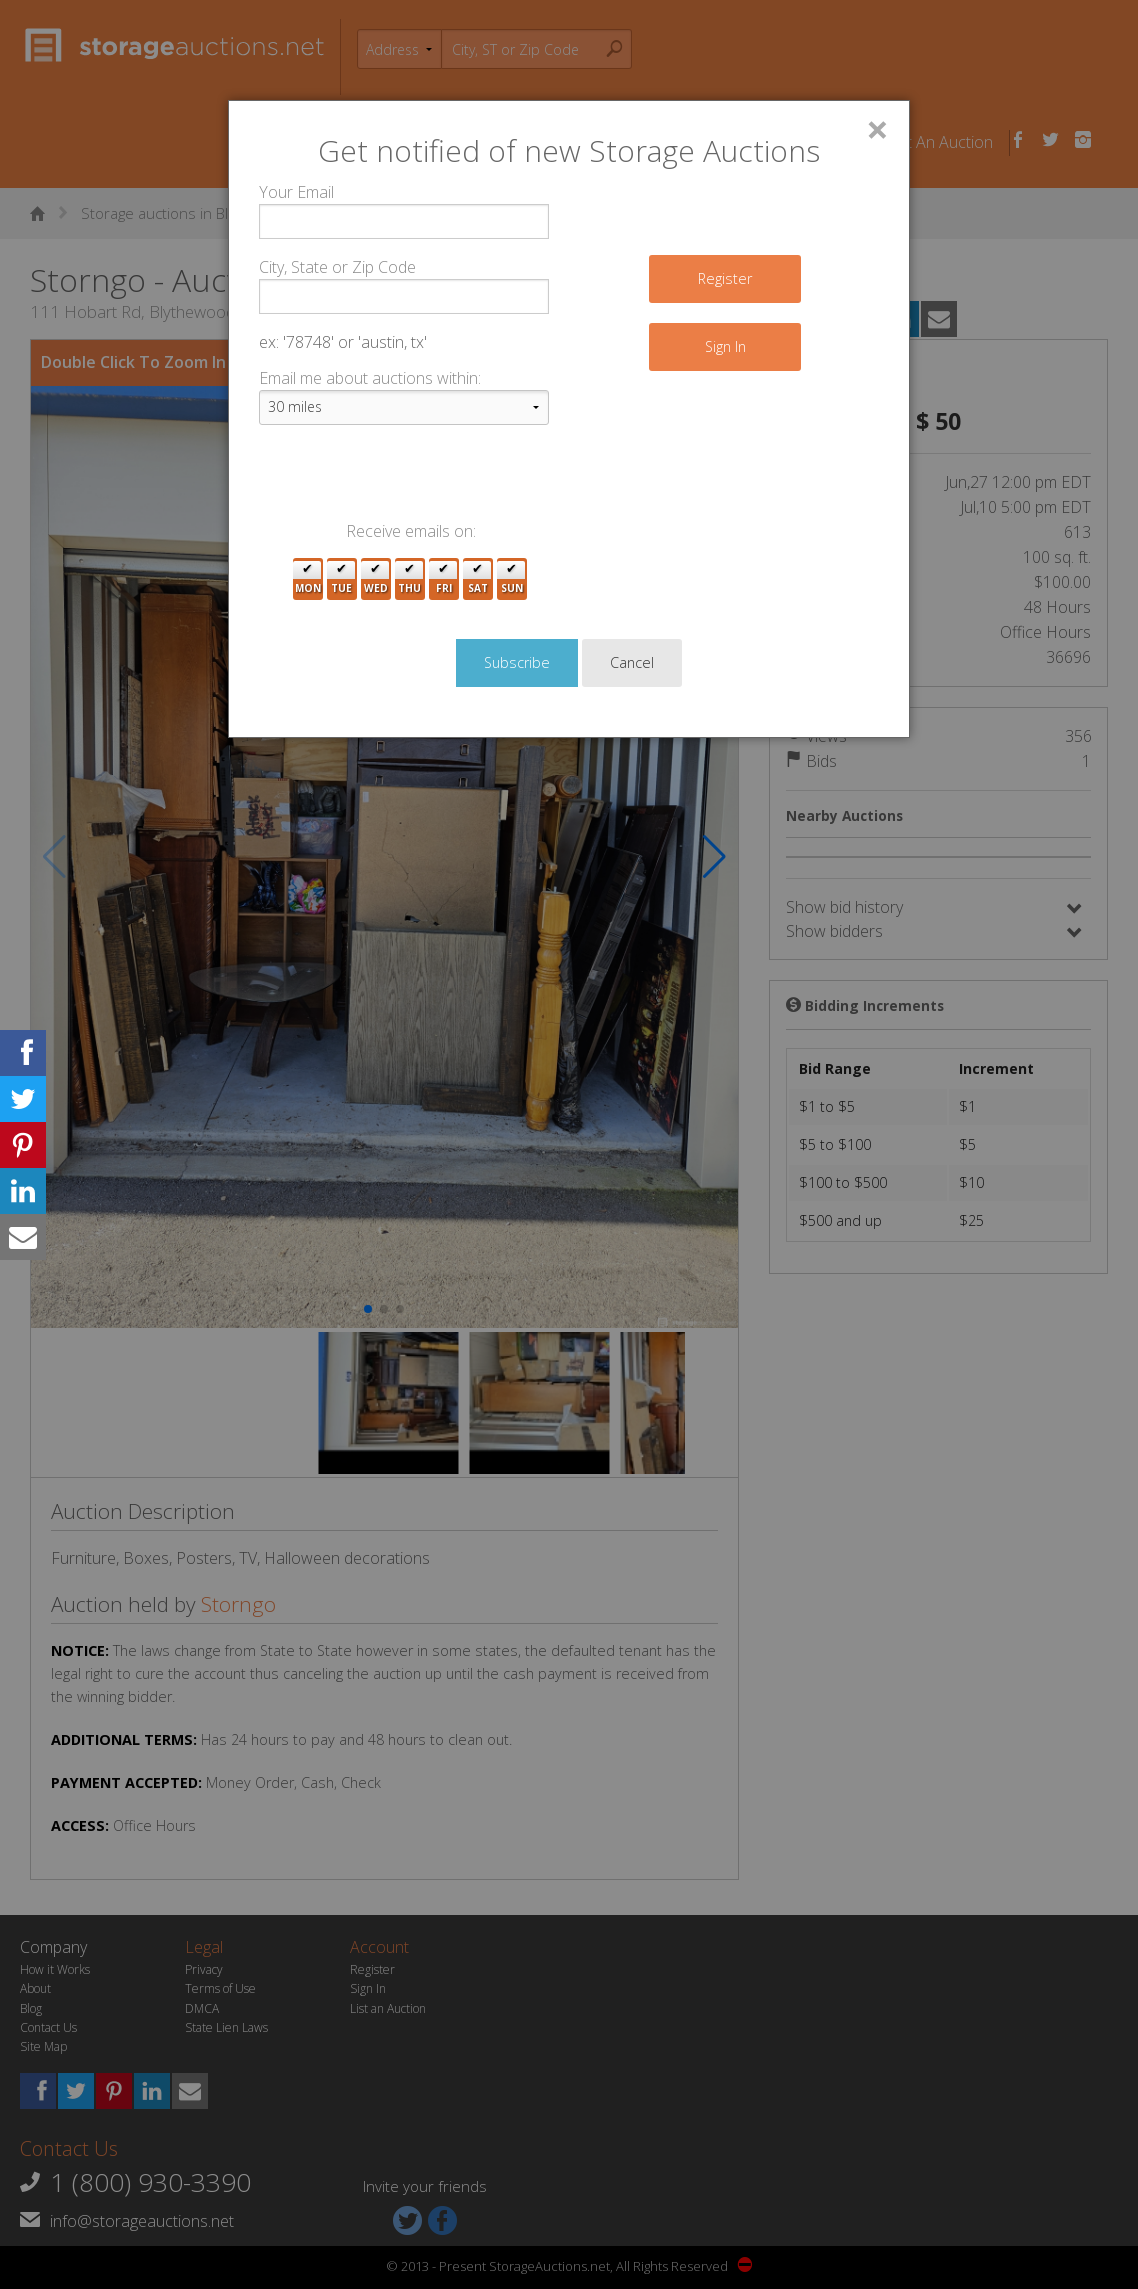  What do you see at coordinates (296, 192) in the screenshot?
I see `Your Email` at bounding box center [296, 192].